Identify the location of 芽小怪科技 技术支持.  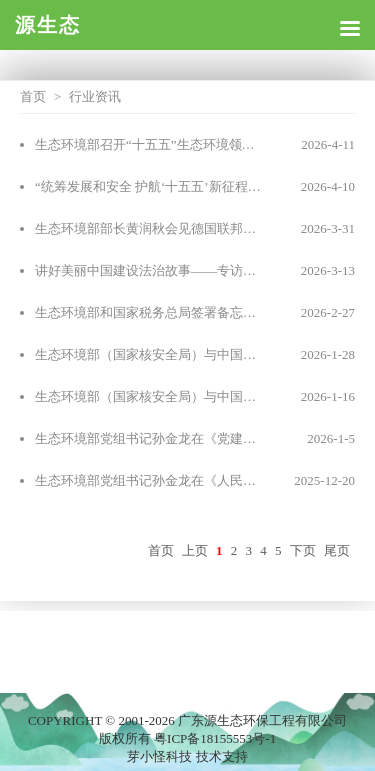
(187, 756).